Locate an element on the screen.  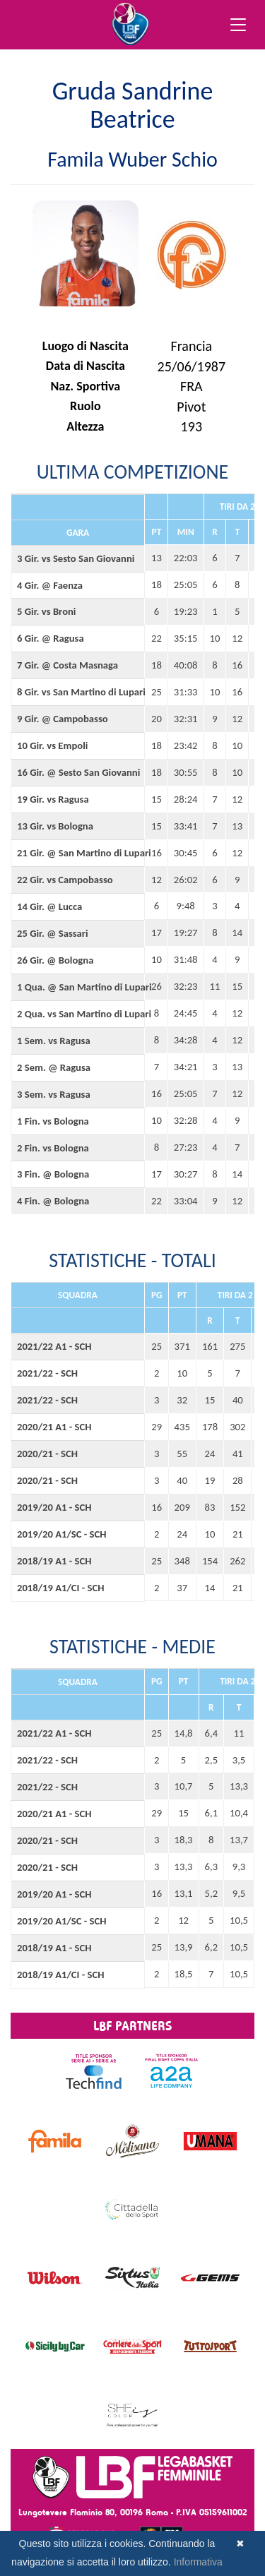
21 Gir. @ San Martino di Lupari is located at coordinates (78, 852).